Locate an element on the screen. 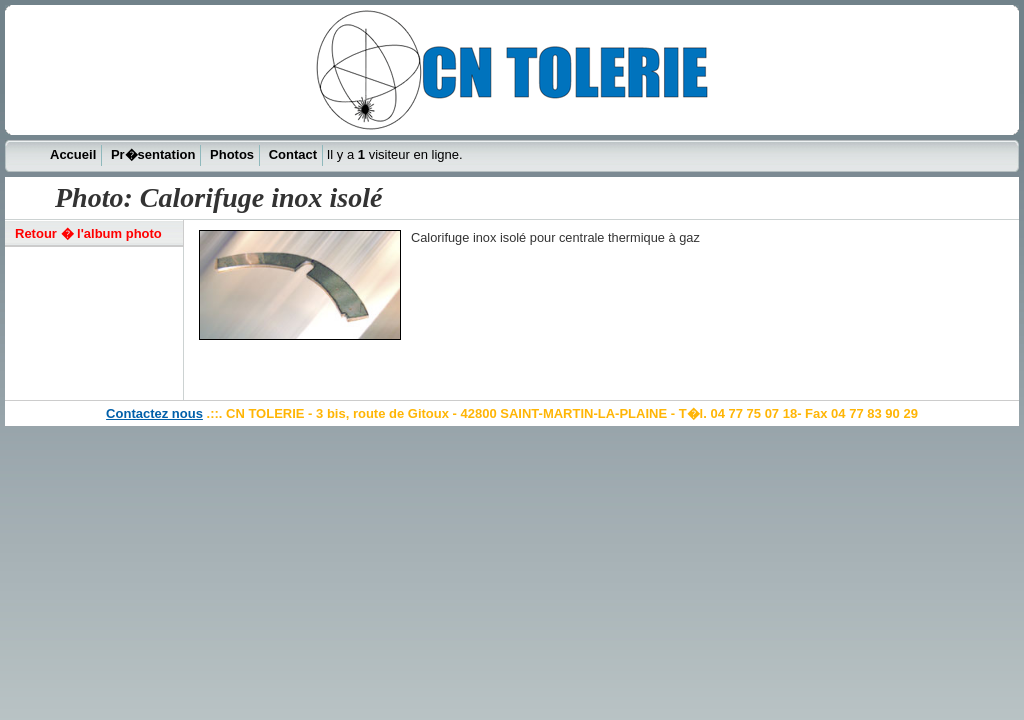 Image resolution: width=1024 pixels, height=720 pixels. Pr�sentation is located at coordinates (153, 154).